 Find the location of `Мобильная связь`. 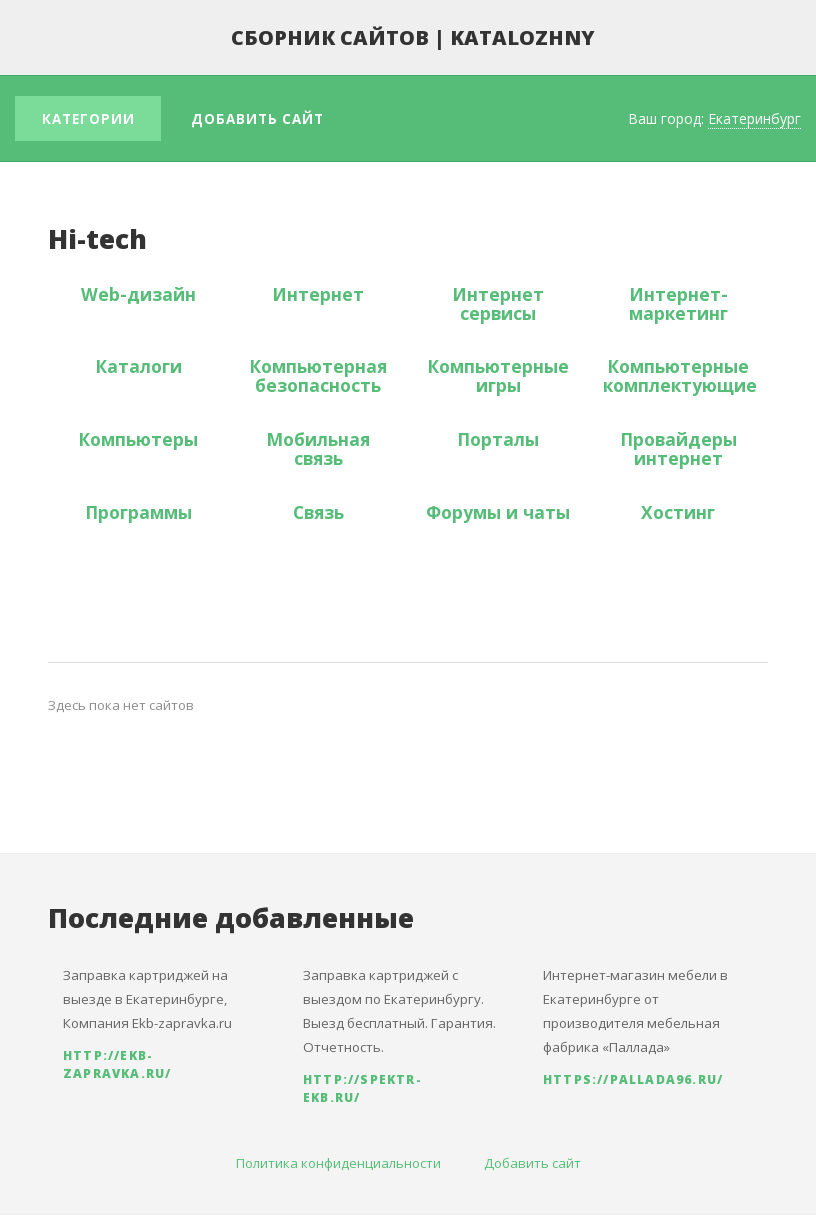

Мобильная связь is located at coordinates (318, 448).